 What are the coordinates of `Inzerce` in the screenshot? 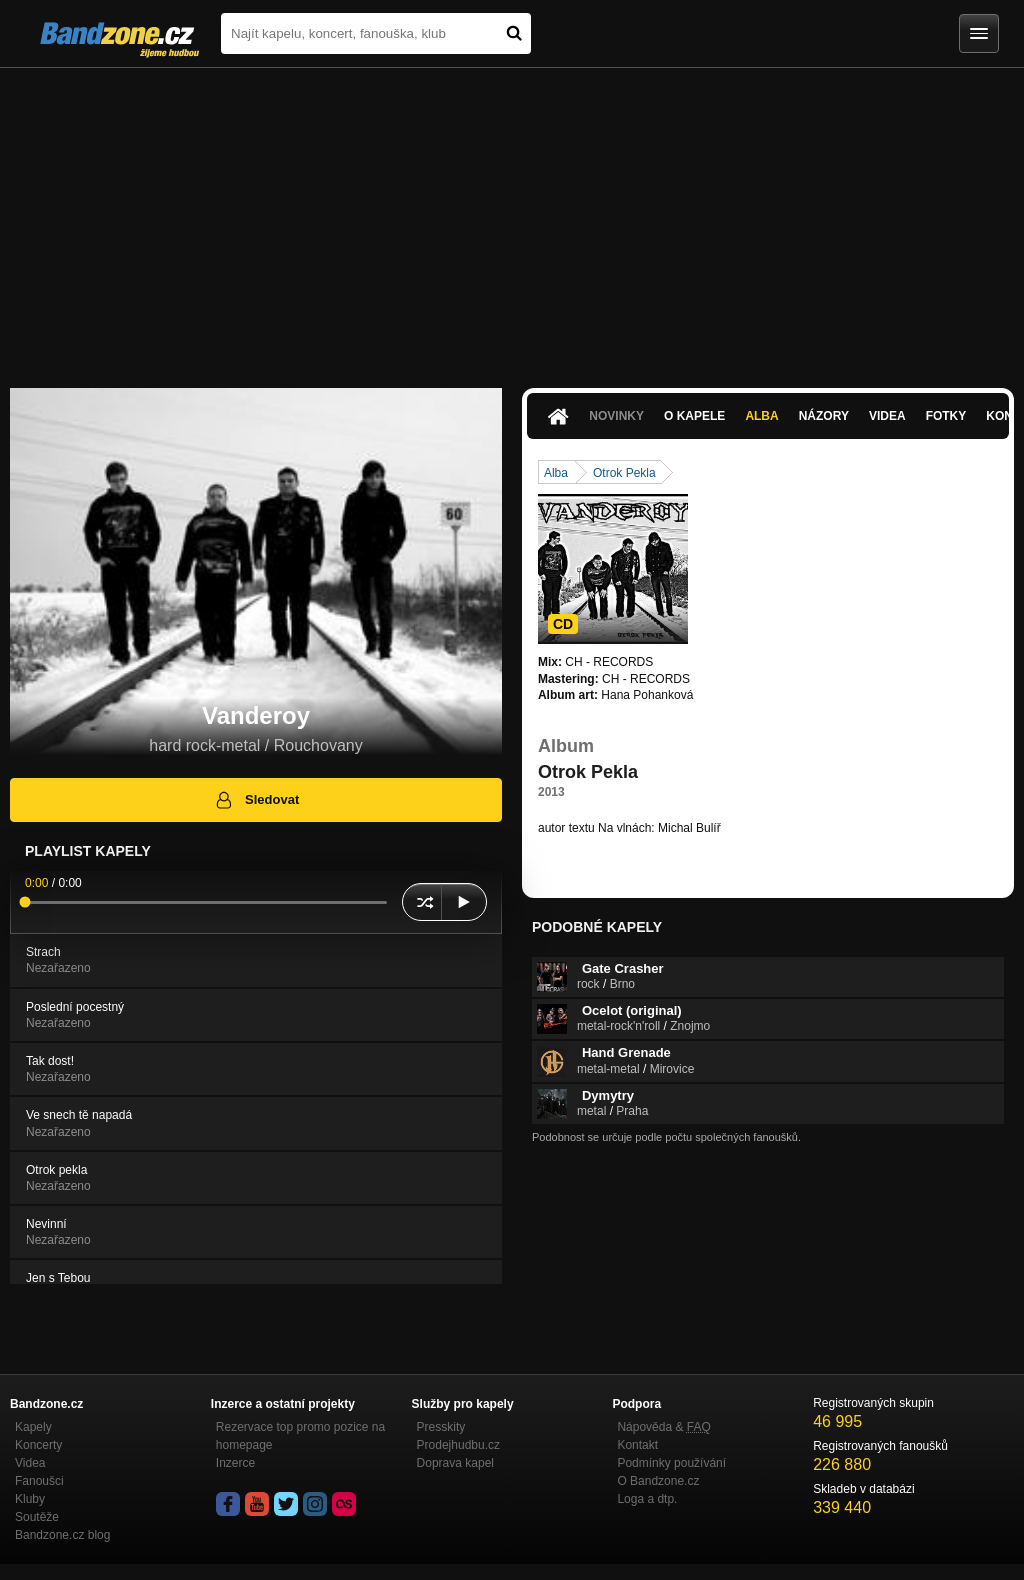 It's located at (235, 1463).